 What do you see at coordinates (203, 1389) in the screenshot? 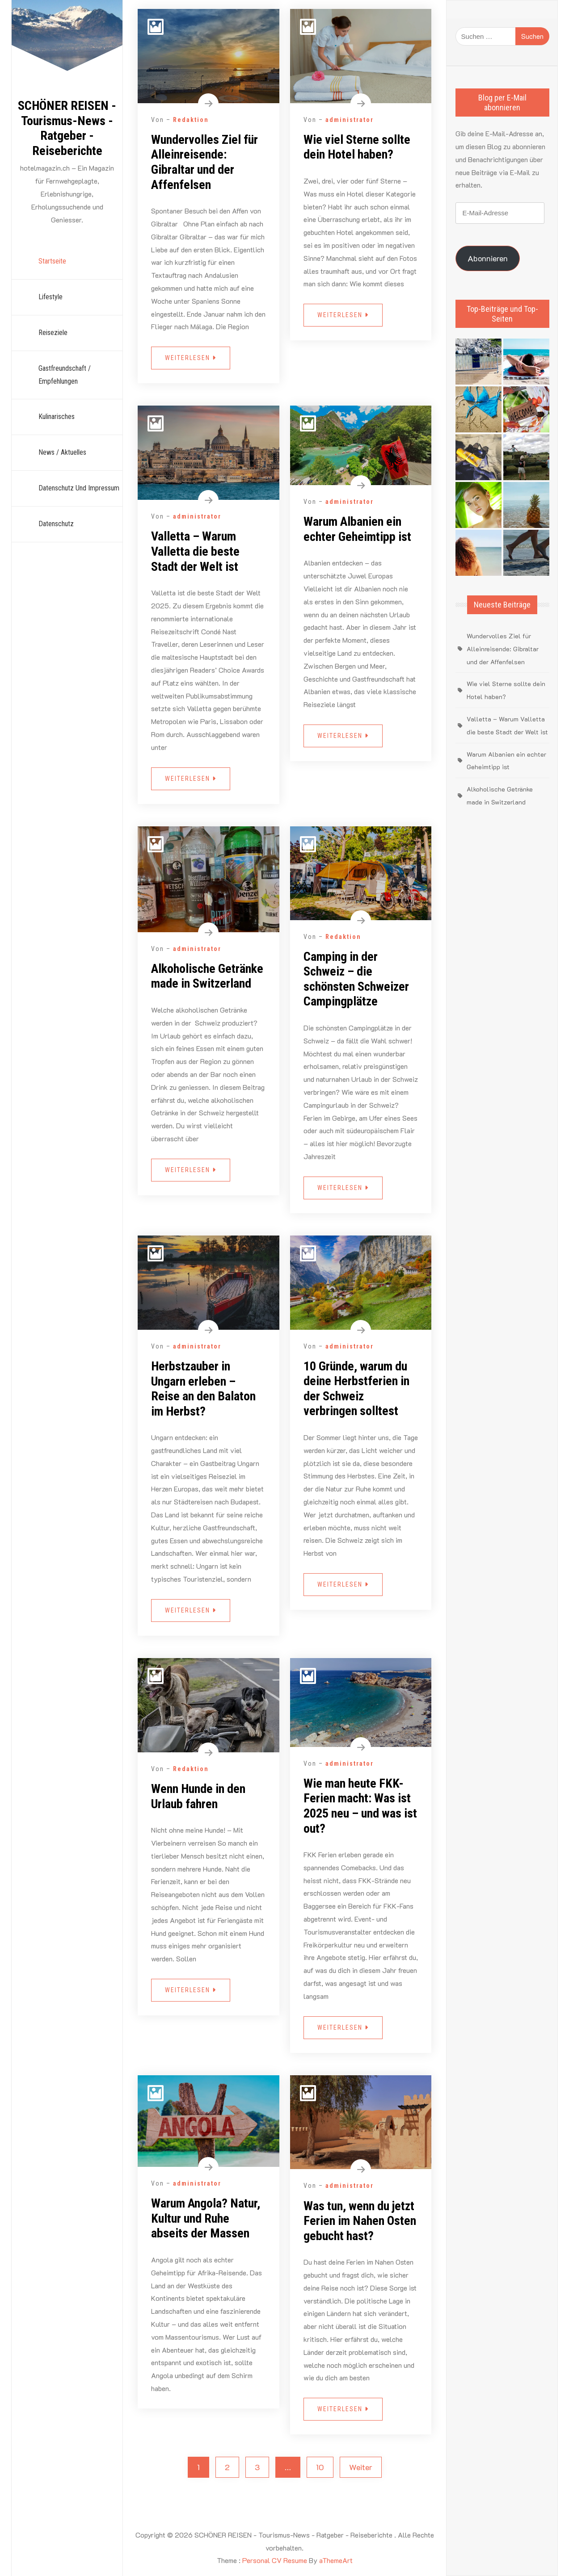
I see `Herbstzauber in Ungarn erleben – Reise an den Balaton im Herbst?` at bounding box center [203, 1389].